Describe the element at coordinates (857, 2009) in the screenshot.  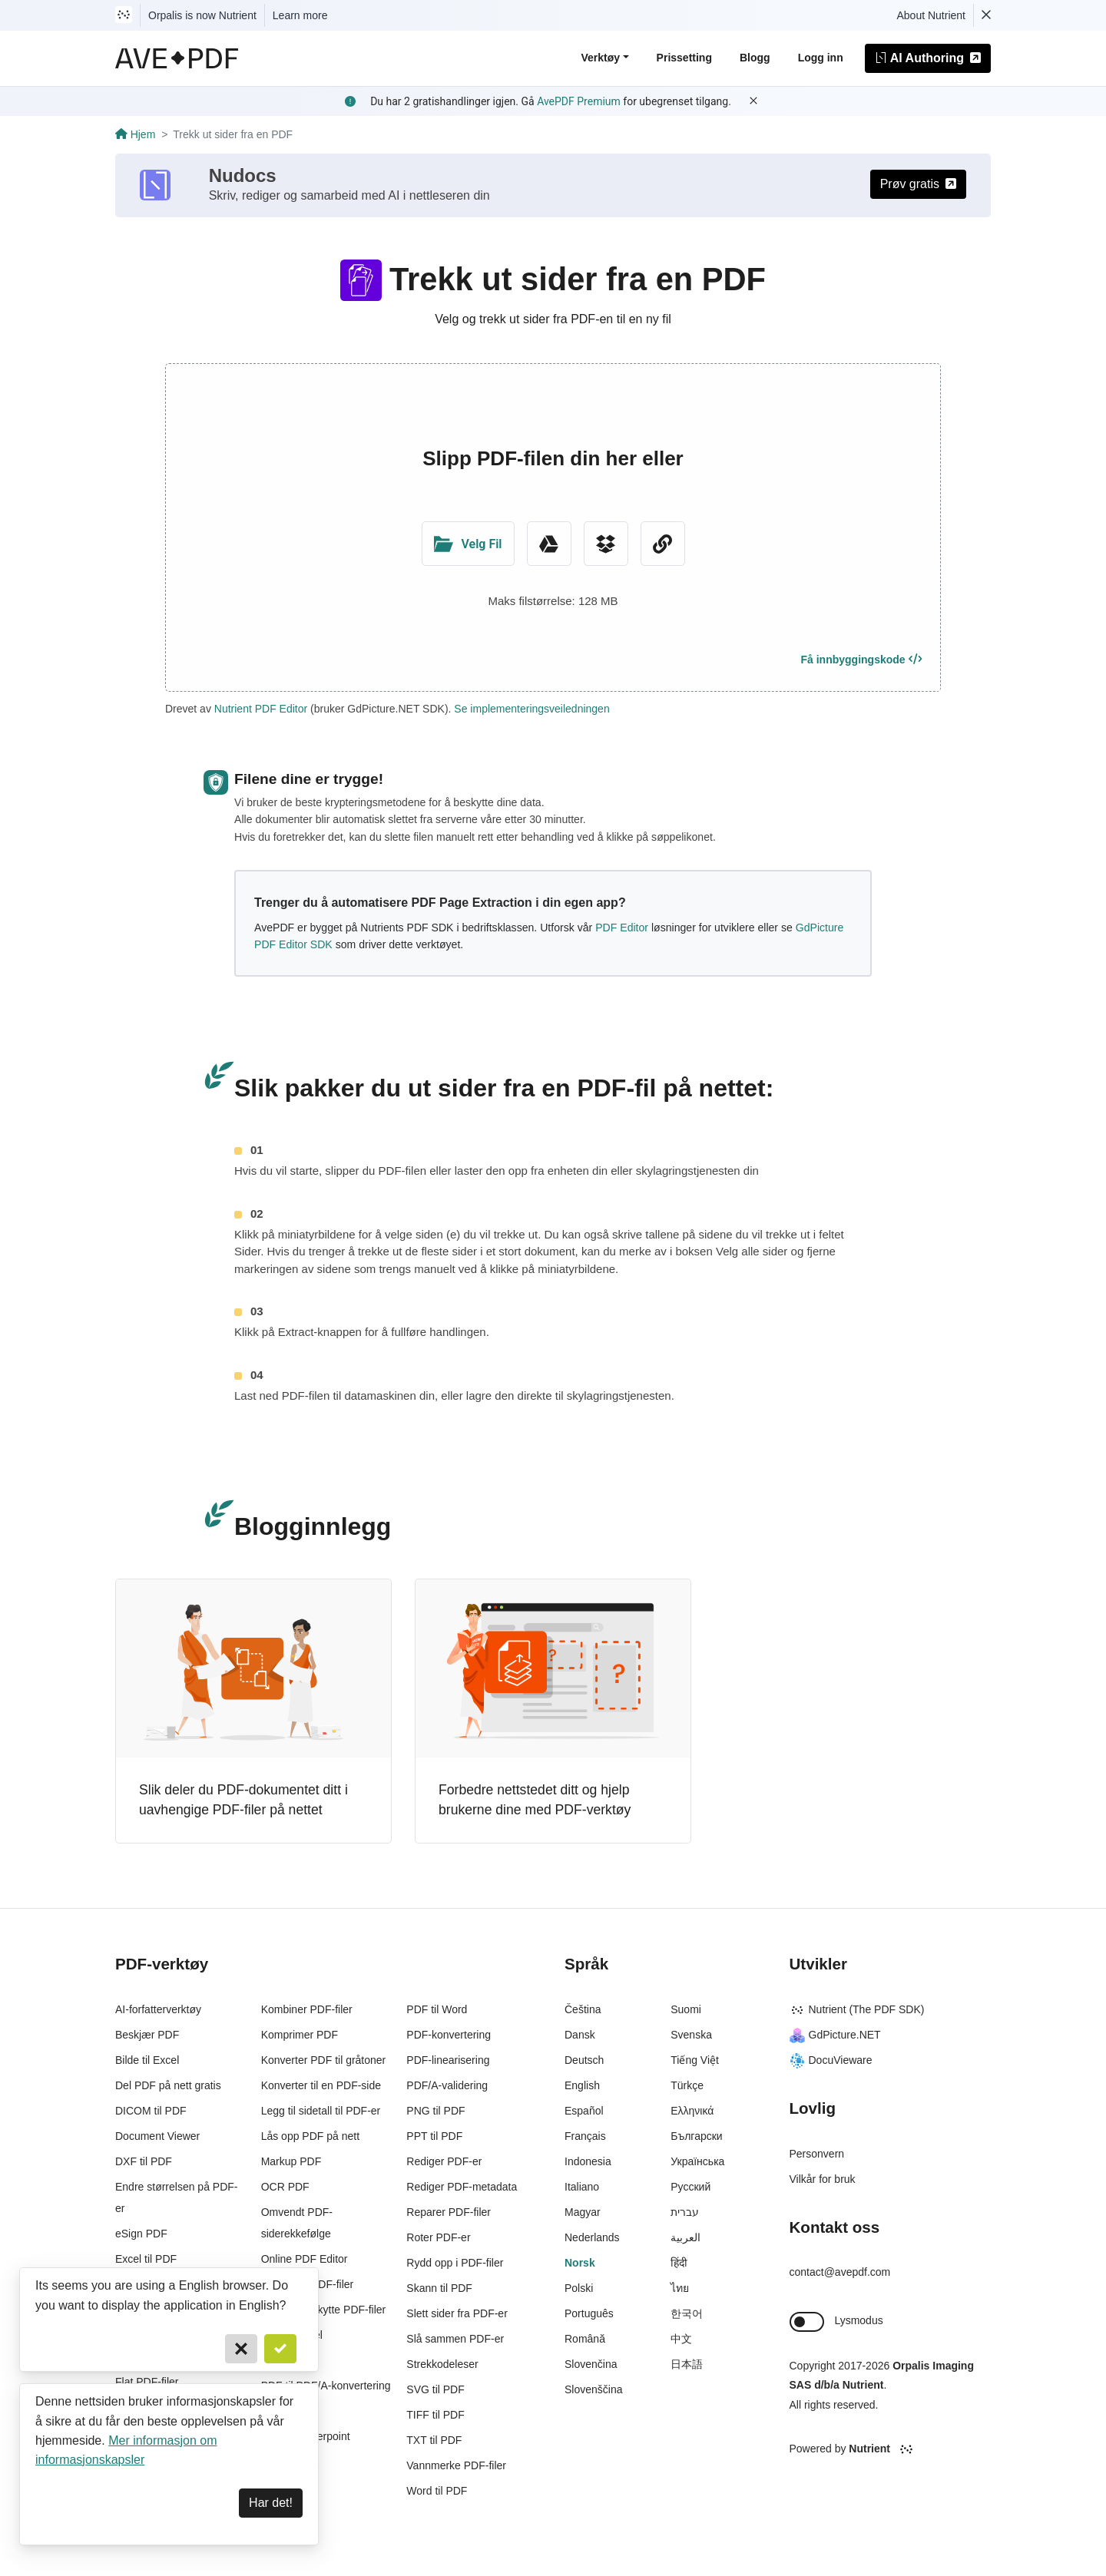
I see `Nutrient (The PDF SDK)` at that location.